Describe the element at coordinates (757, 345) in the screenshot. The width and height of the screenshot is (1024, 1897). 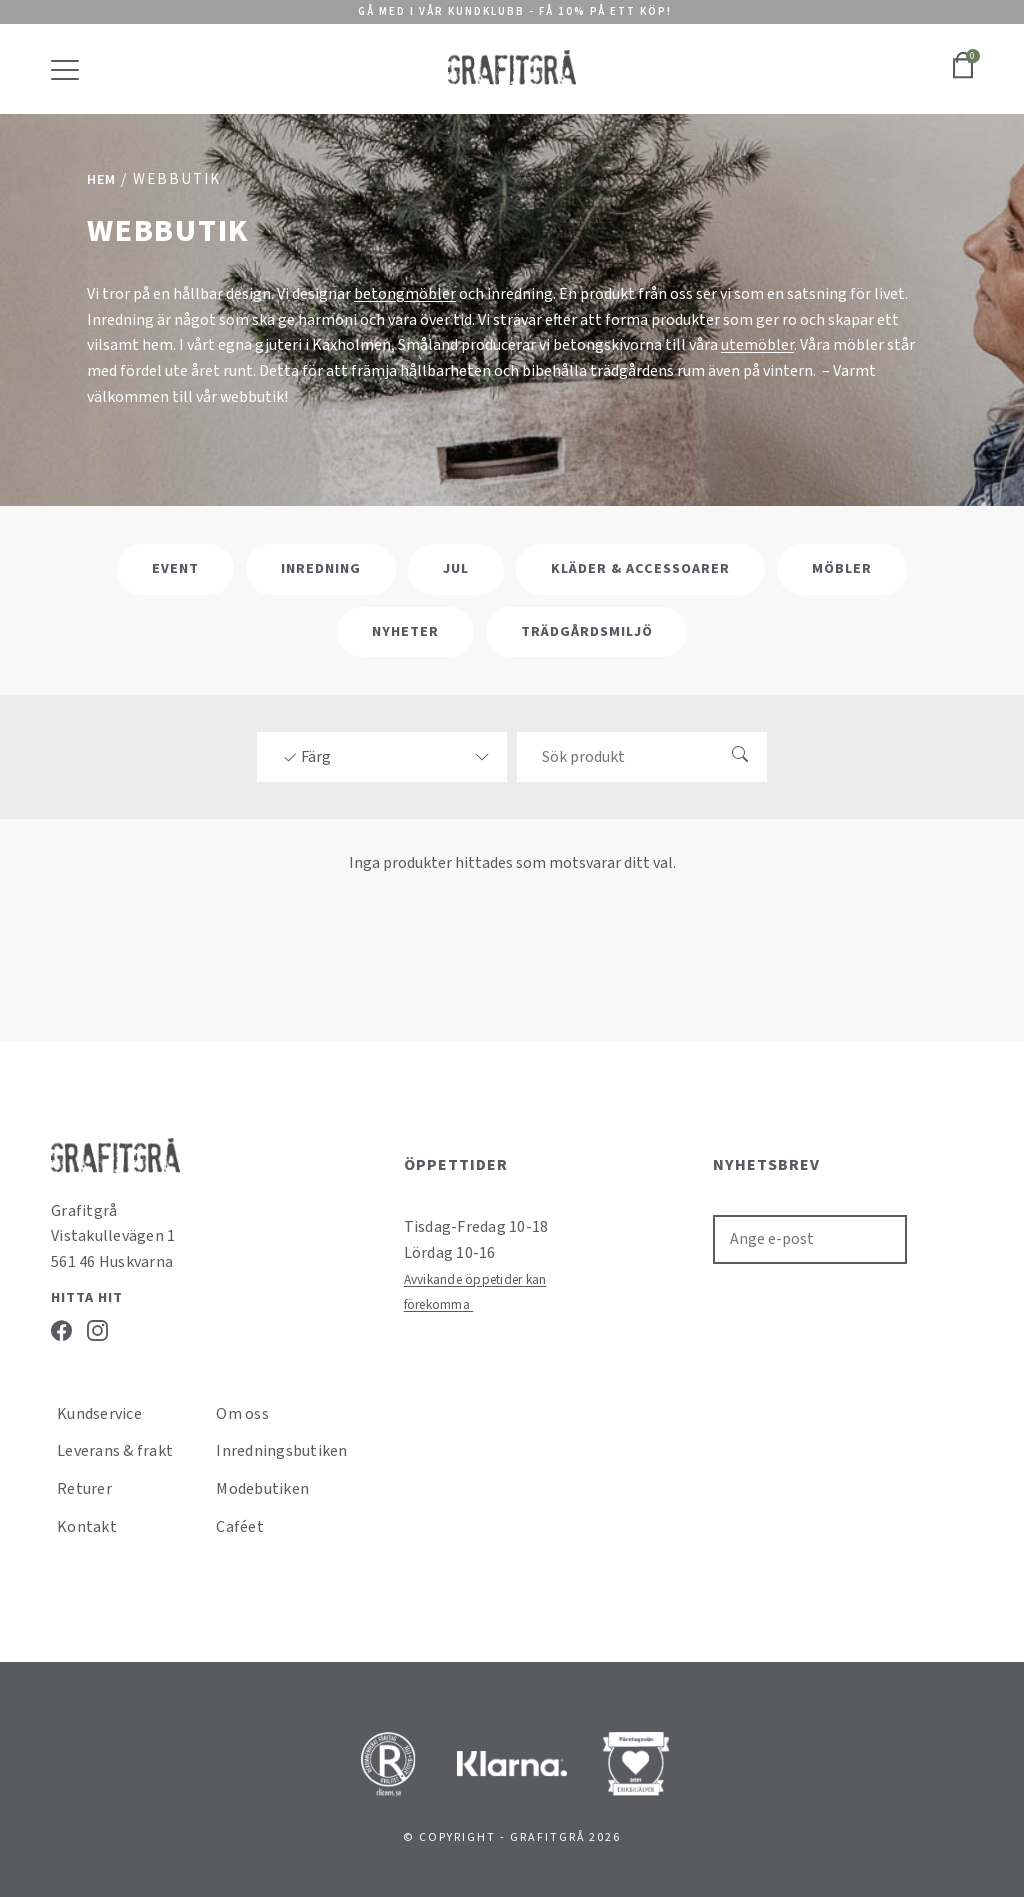
I see `utemöbler` at that location.